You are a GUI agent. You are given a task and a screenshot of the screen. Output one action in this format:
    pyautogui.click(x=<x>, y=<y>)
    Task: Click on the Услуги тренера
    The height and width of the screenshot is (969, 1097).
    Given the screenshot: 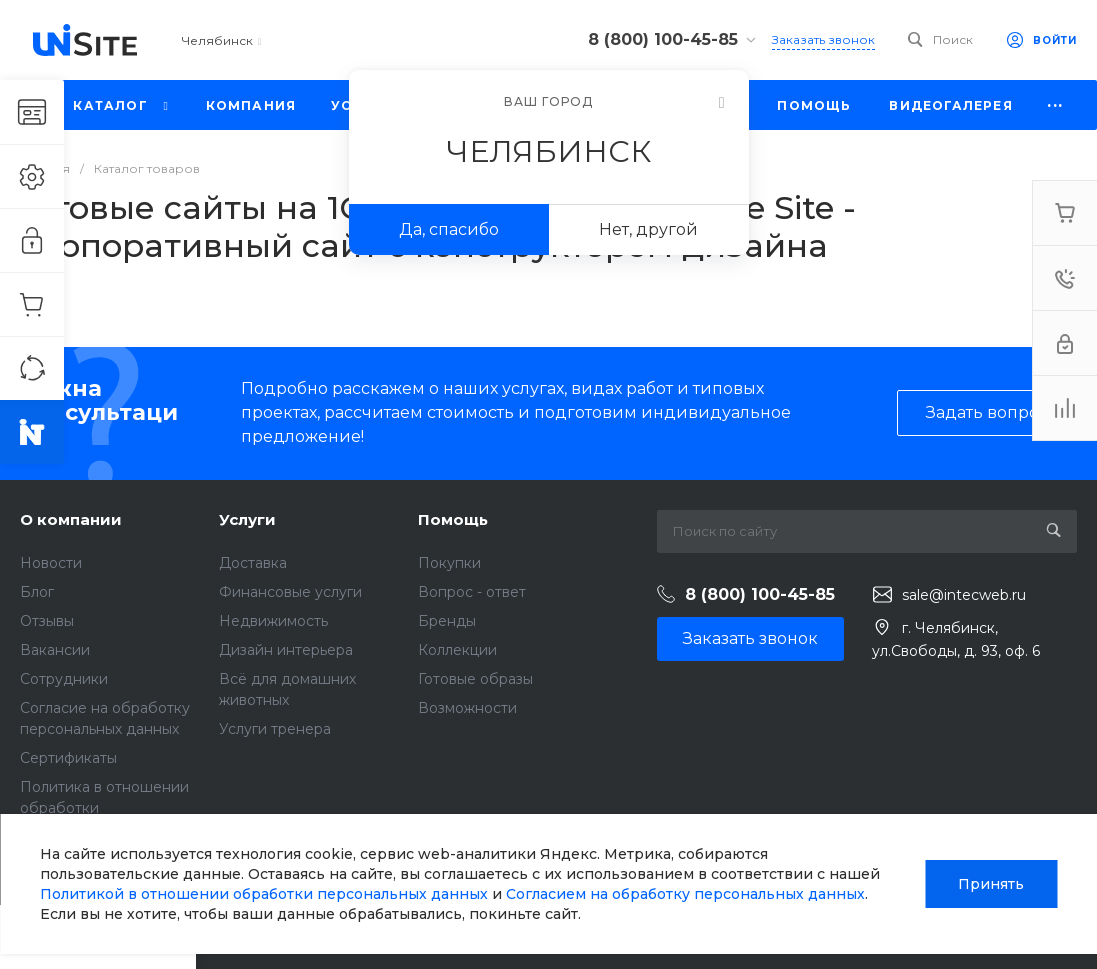 What is the action you would take?
    pyautogui.click(x=275, y=729)
    